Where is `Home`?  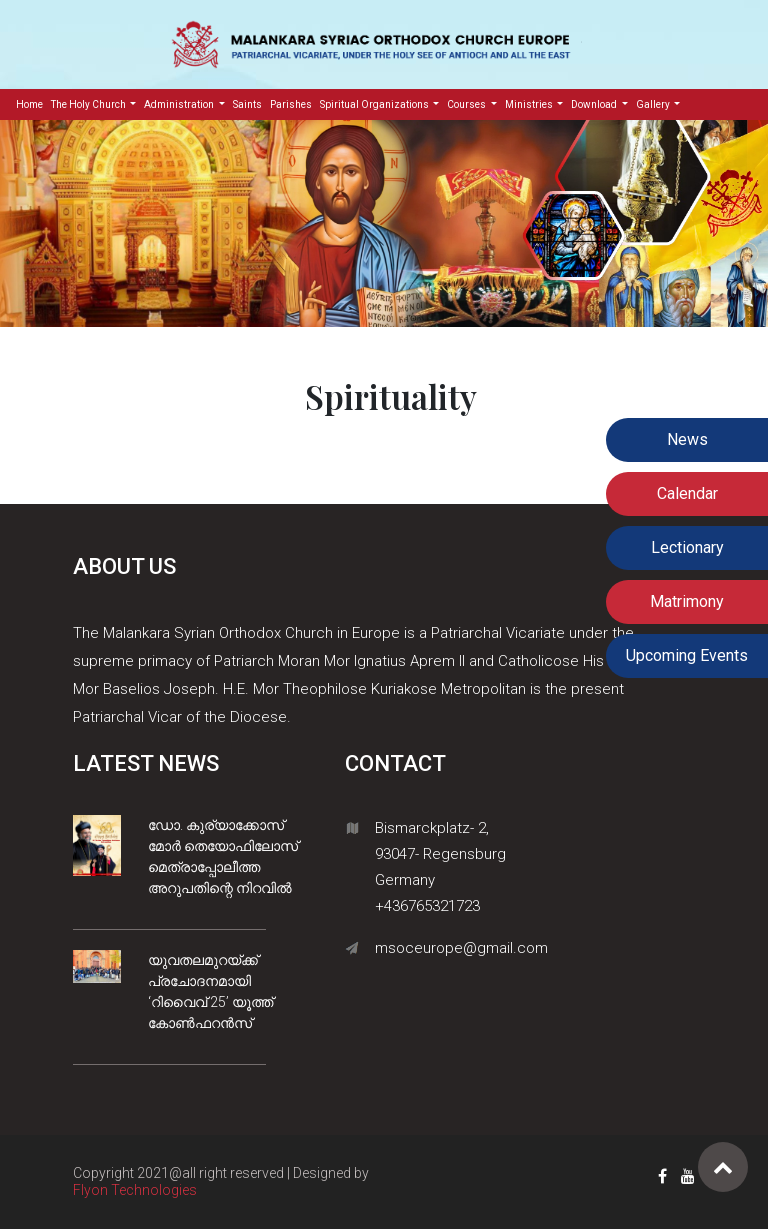 Home is located at coordinates (31, 103).